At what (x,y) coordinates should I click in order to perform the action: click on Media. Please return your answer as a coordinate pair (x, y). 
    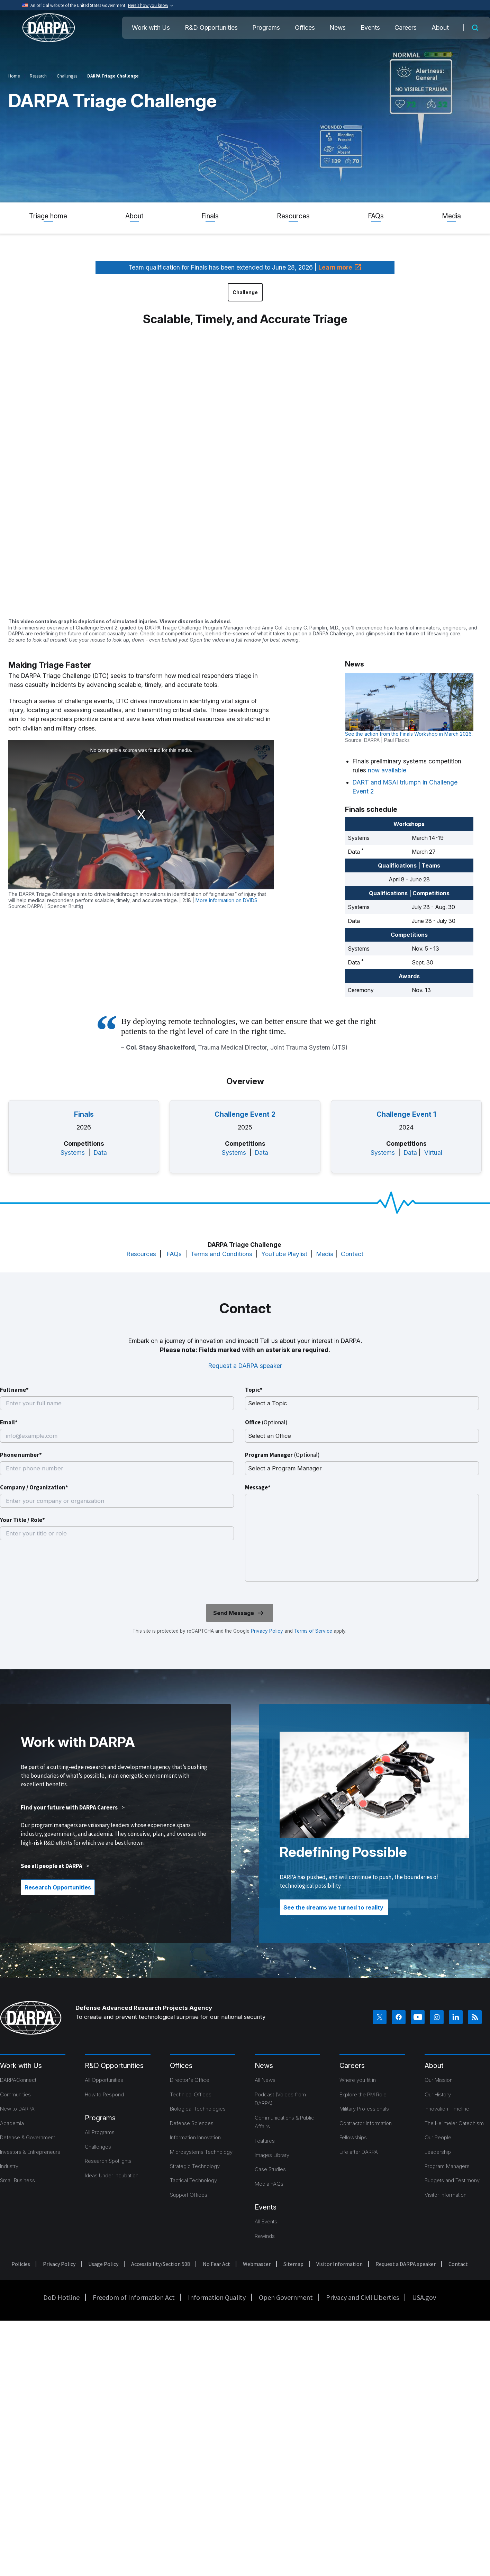
    Looking at the image, I should click on (451, 216).